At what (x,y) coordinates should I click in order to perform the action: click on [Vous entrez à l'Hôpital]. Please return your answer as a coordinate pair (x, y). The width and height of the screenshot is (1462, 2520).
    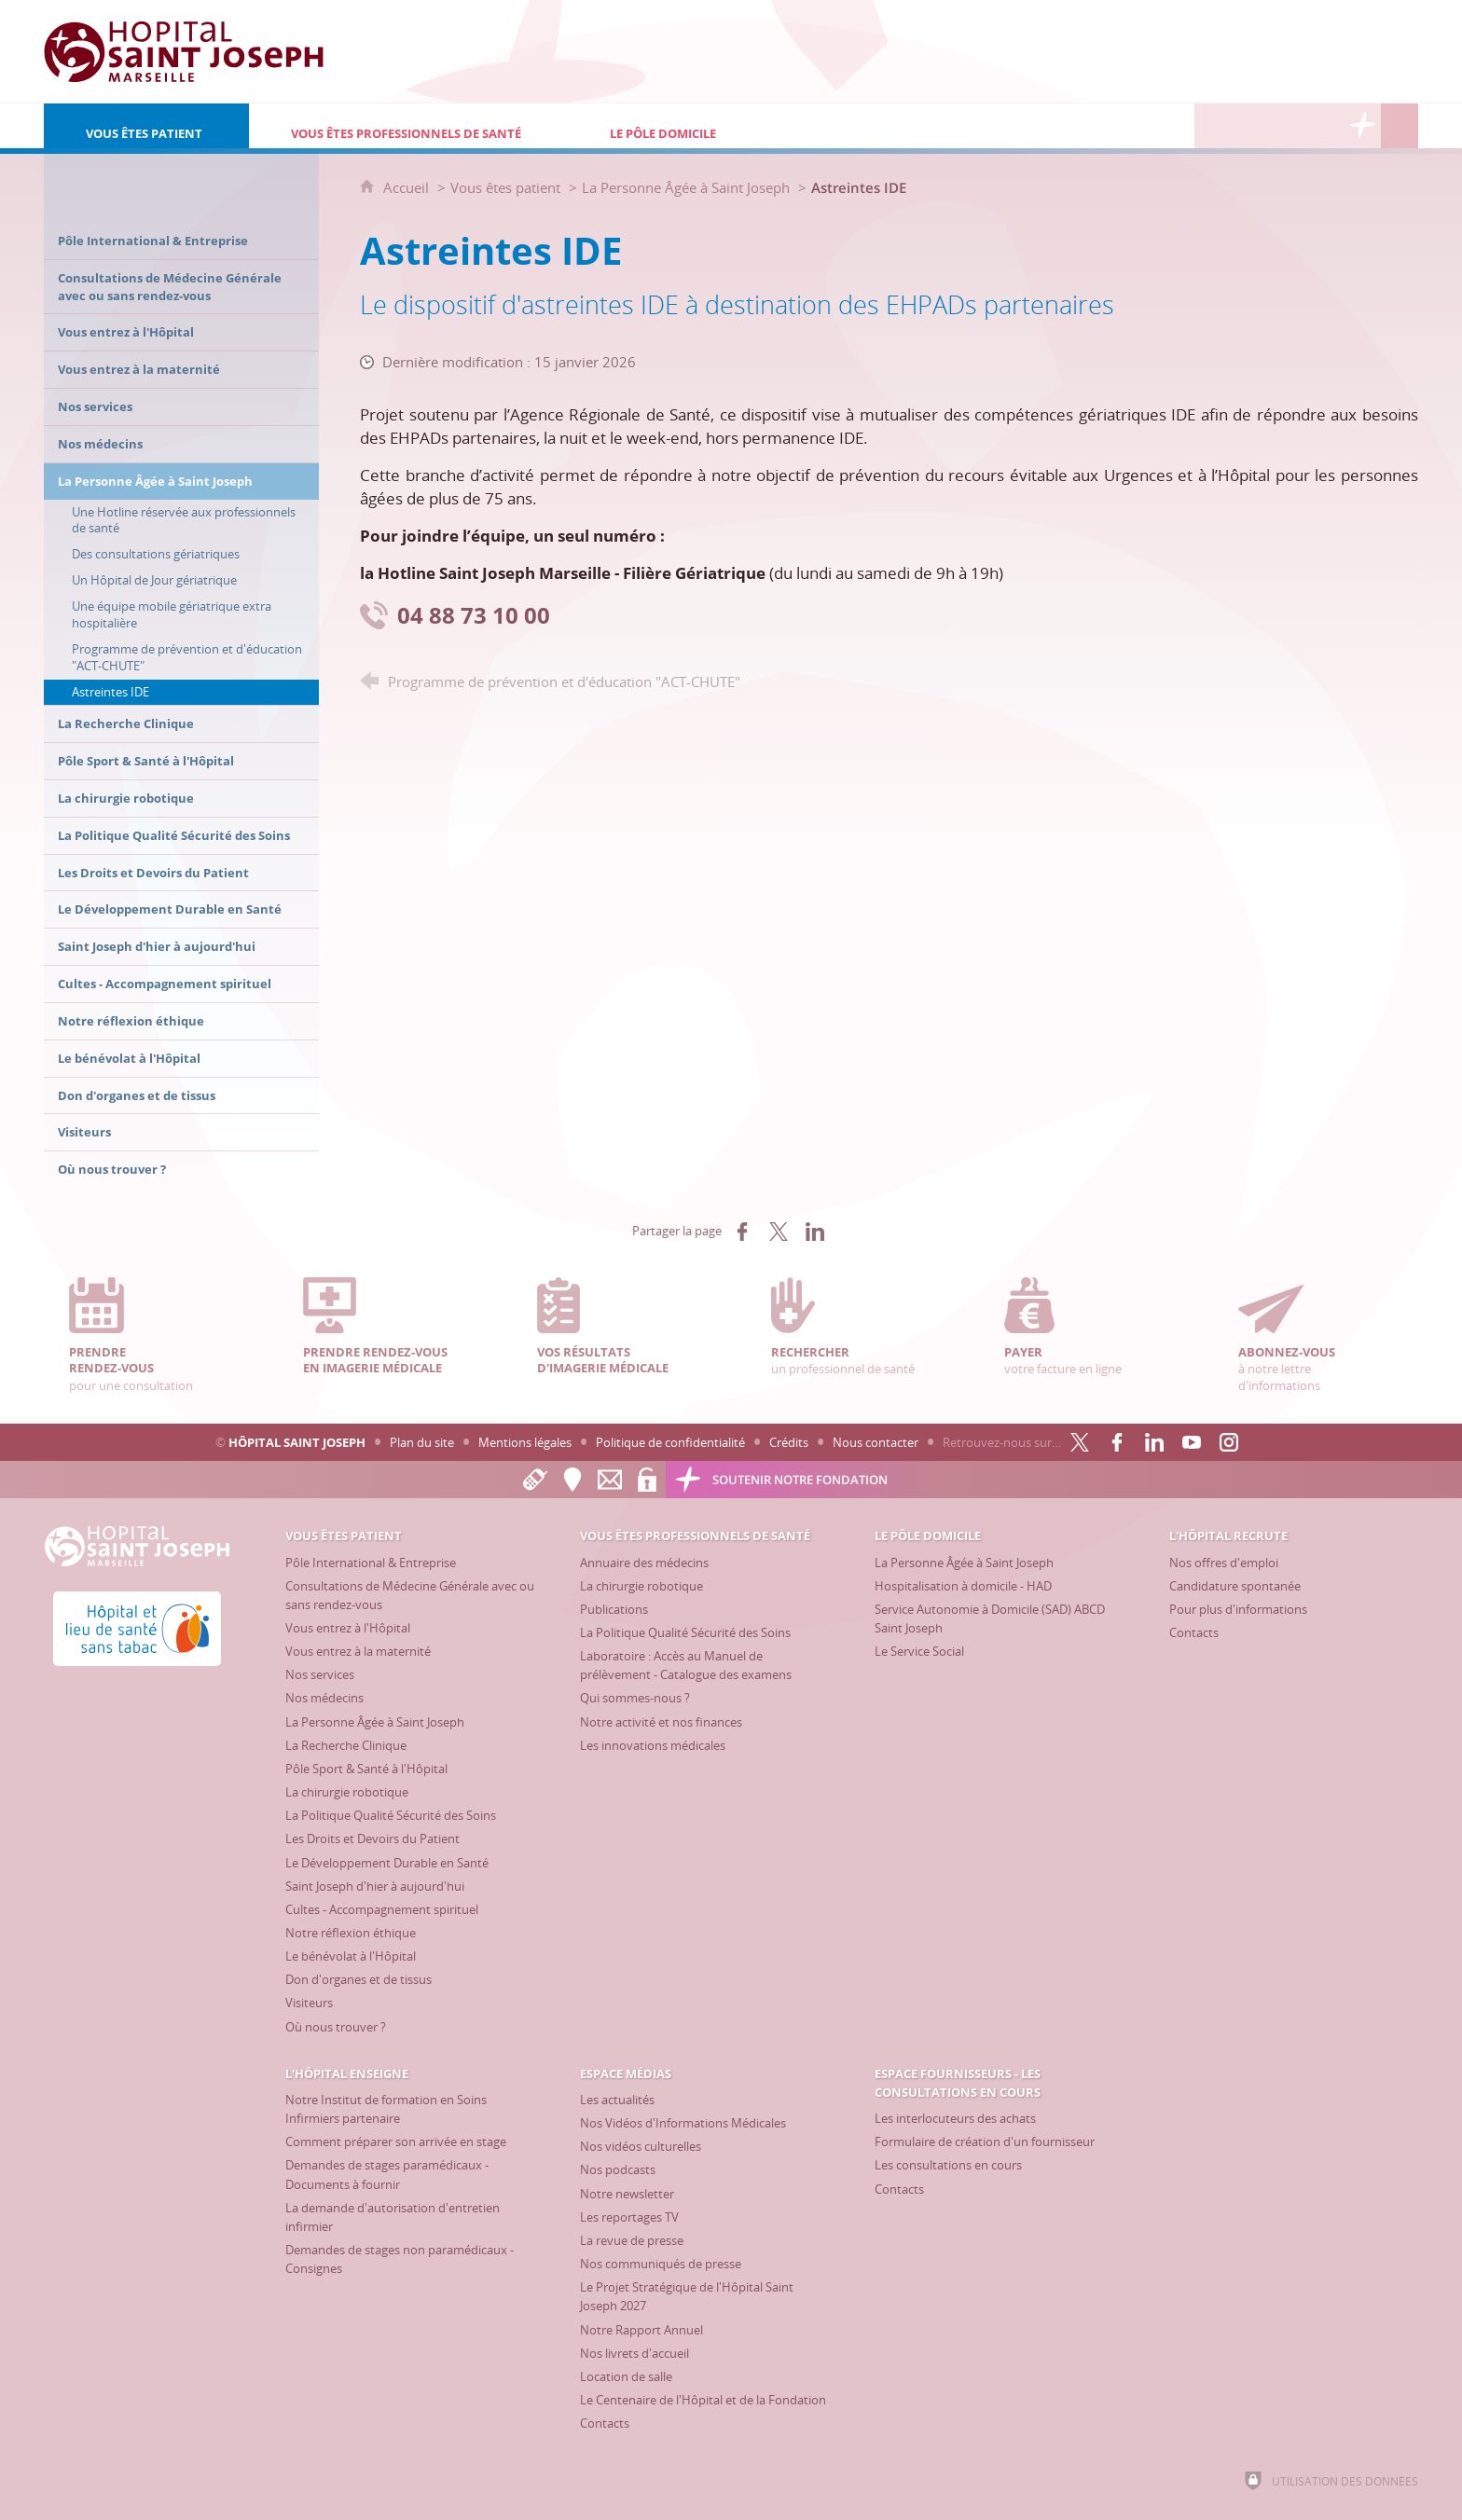
    Looking at the image, I should click on (347, 1627).